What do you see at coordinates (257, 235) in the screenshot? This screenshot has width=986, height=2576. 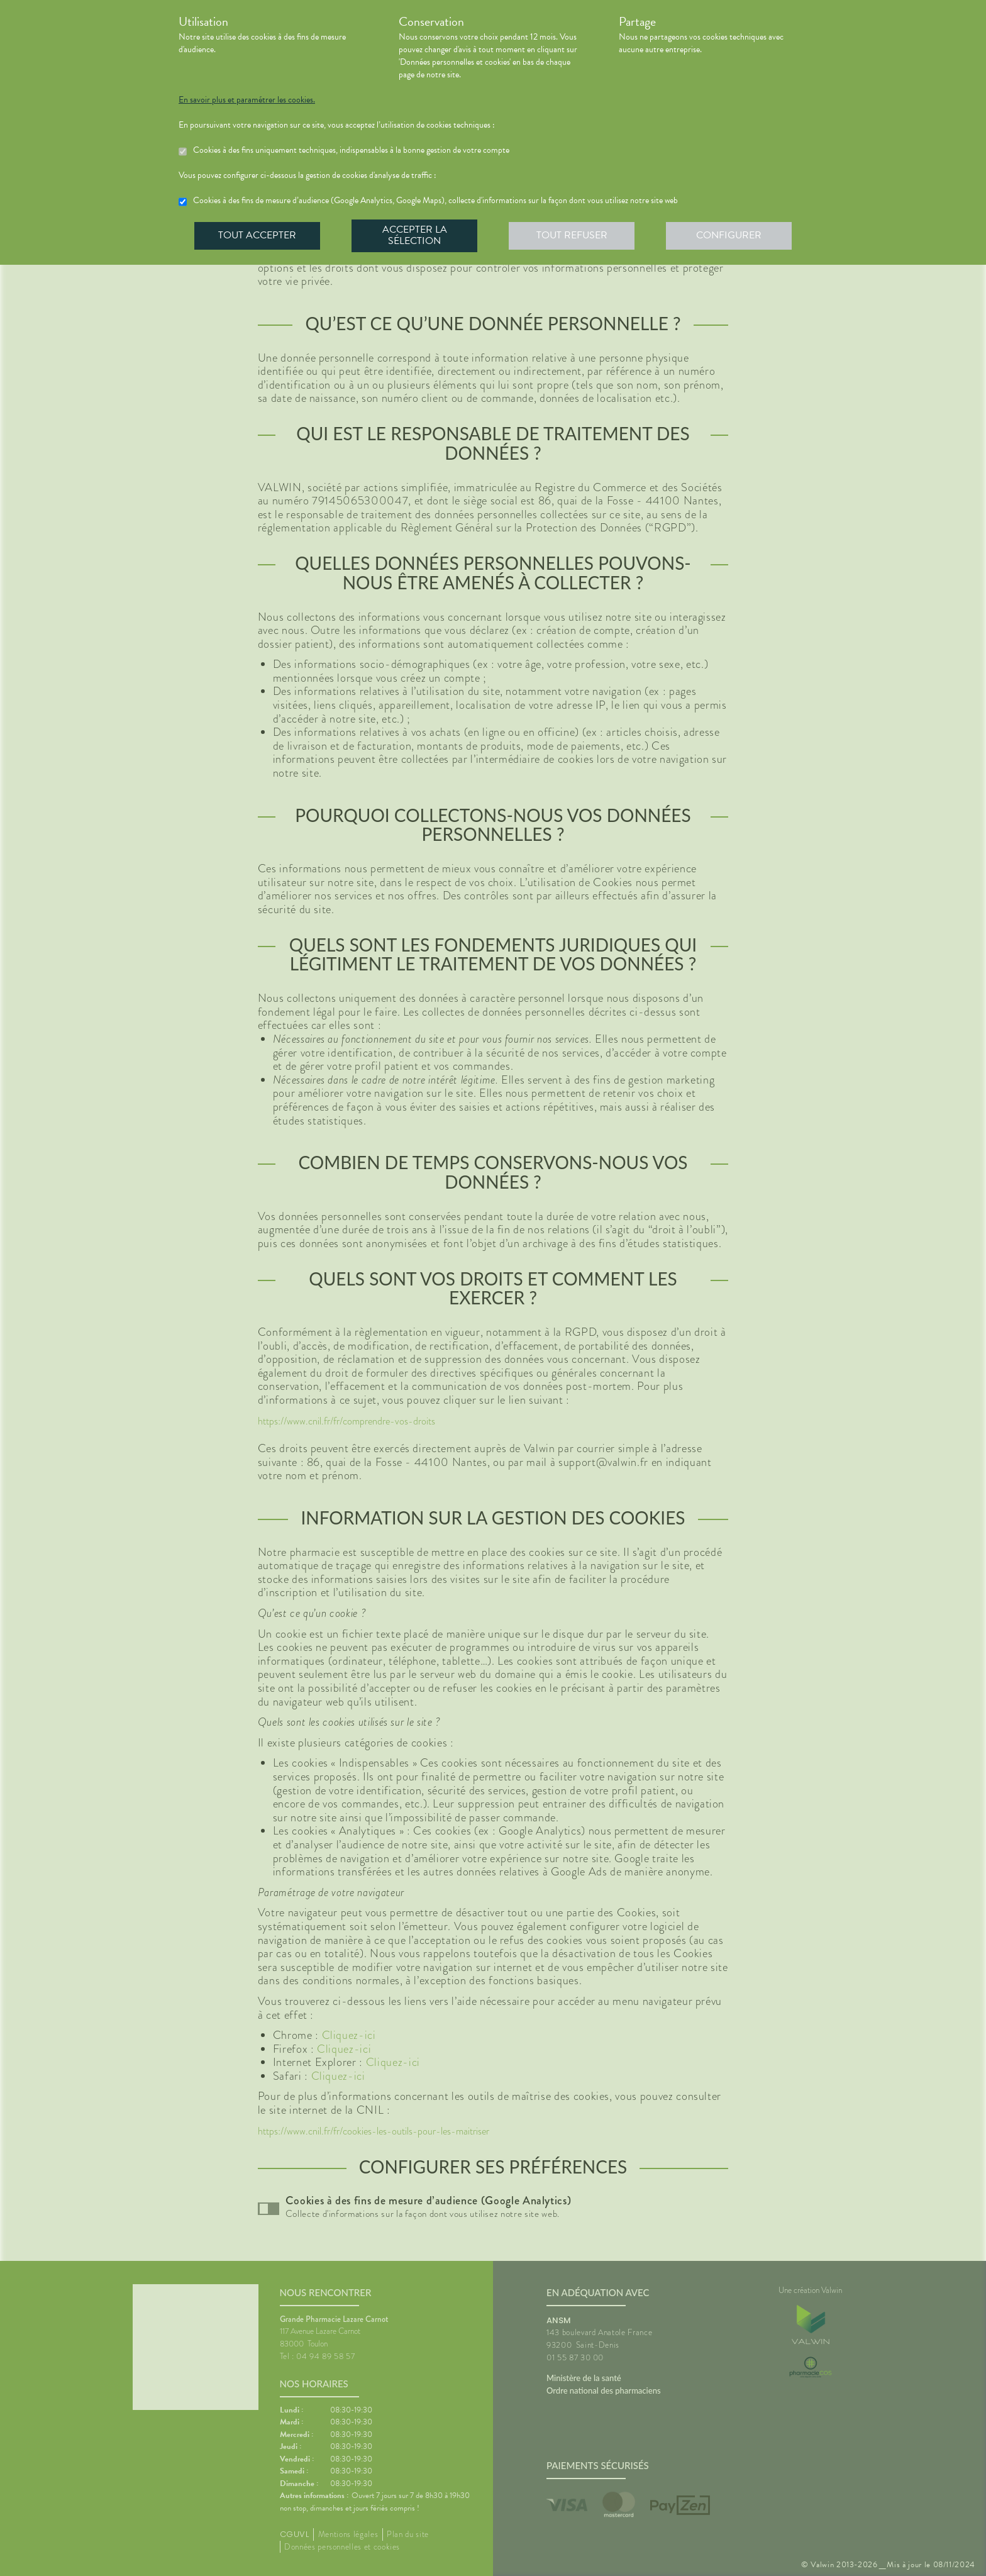 I see `Tout accepter` at bounding box center [257, 235].